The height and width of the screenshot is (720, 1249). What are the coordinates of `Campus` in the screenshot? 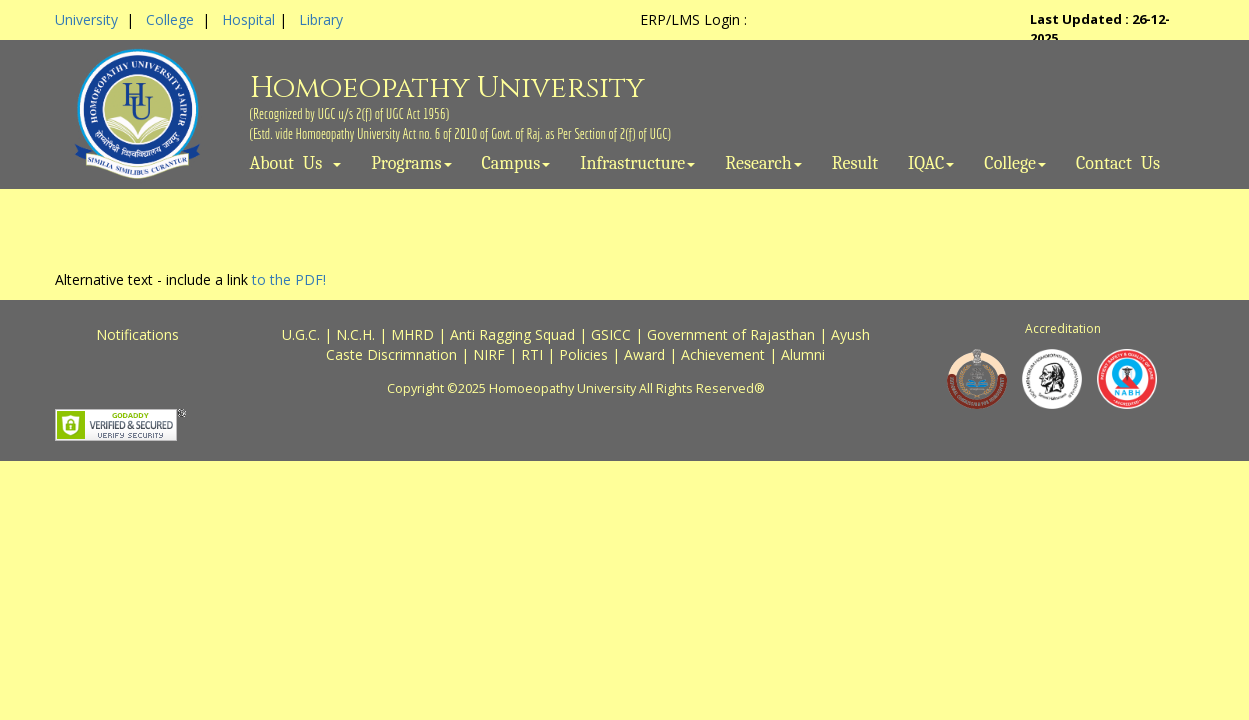 It's located at (516, 164).